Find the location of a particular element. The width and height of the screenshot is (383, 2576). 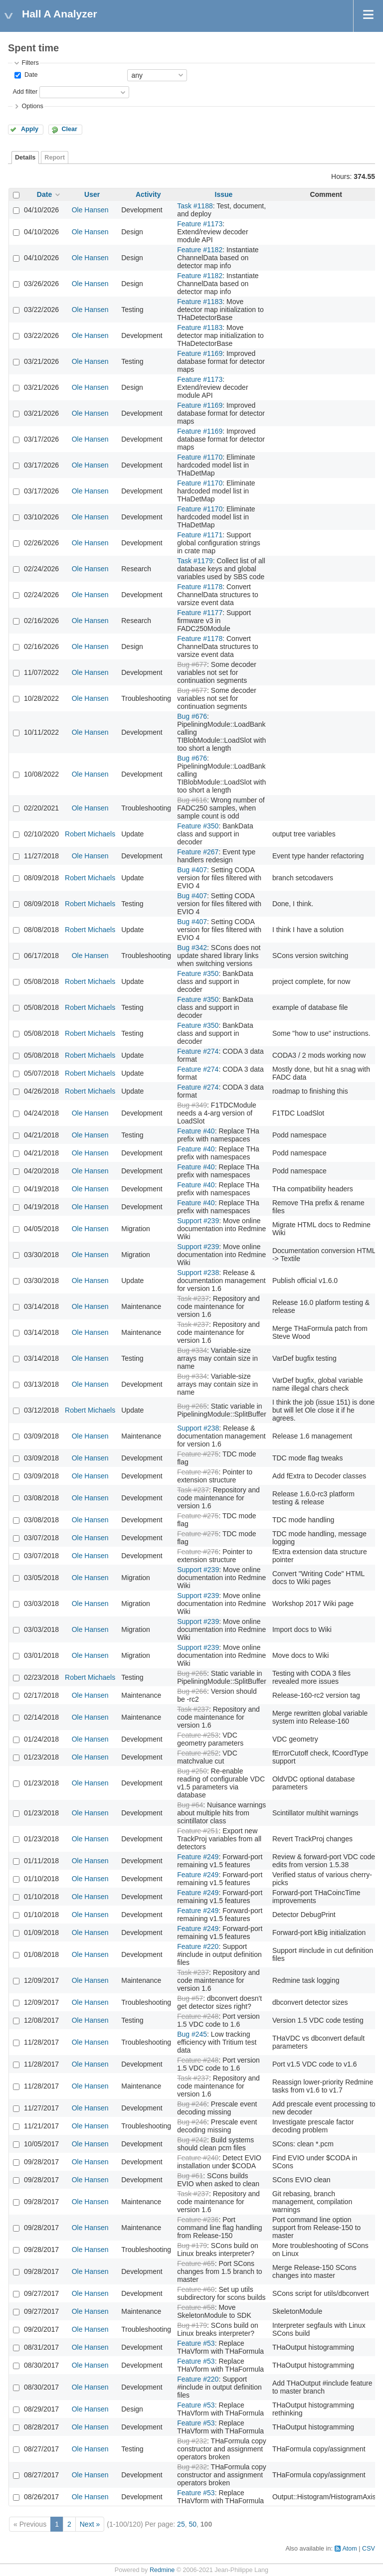

Feature #275 is located at coordinates (197, 1454).